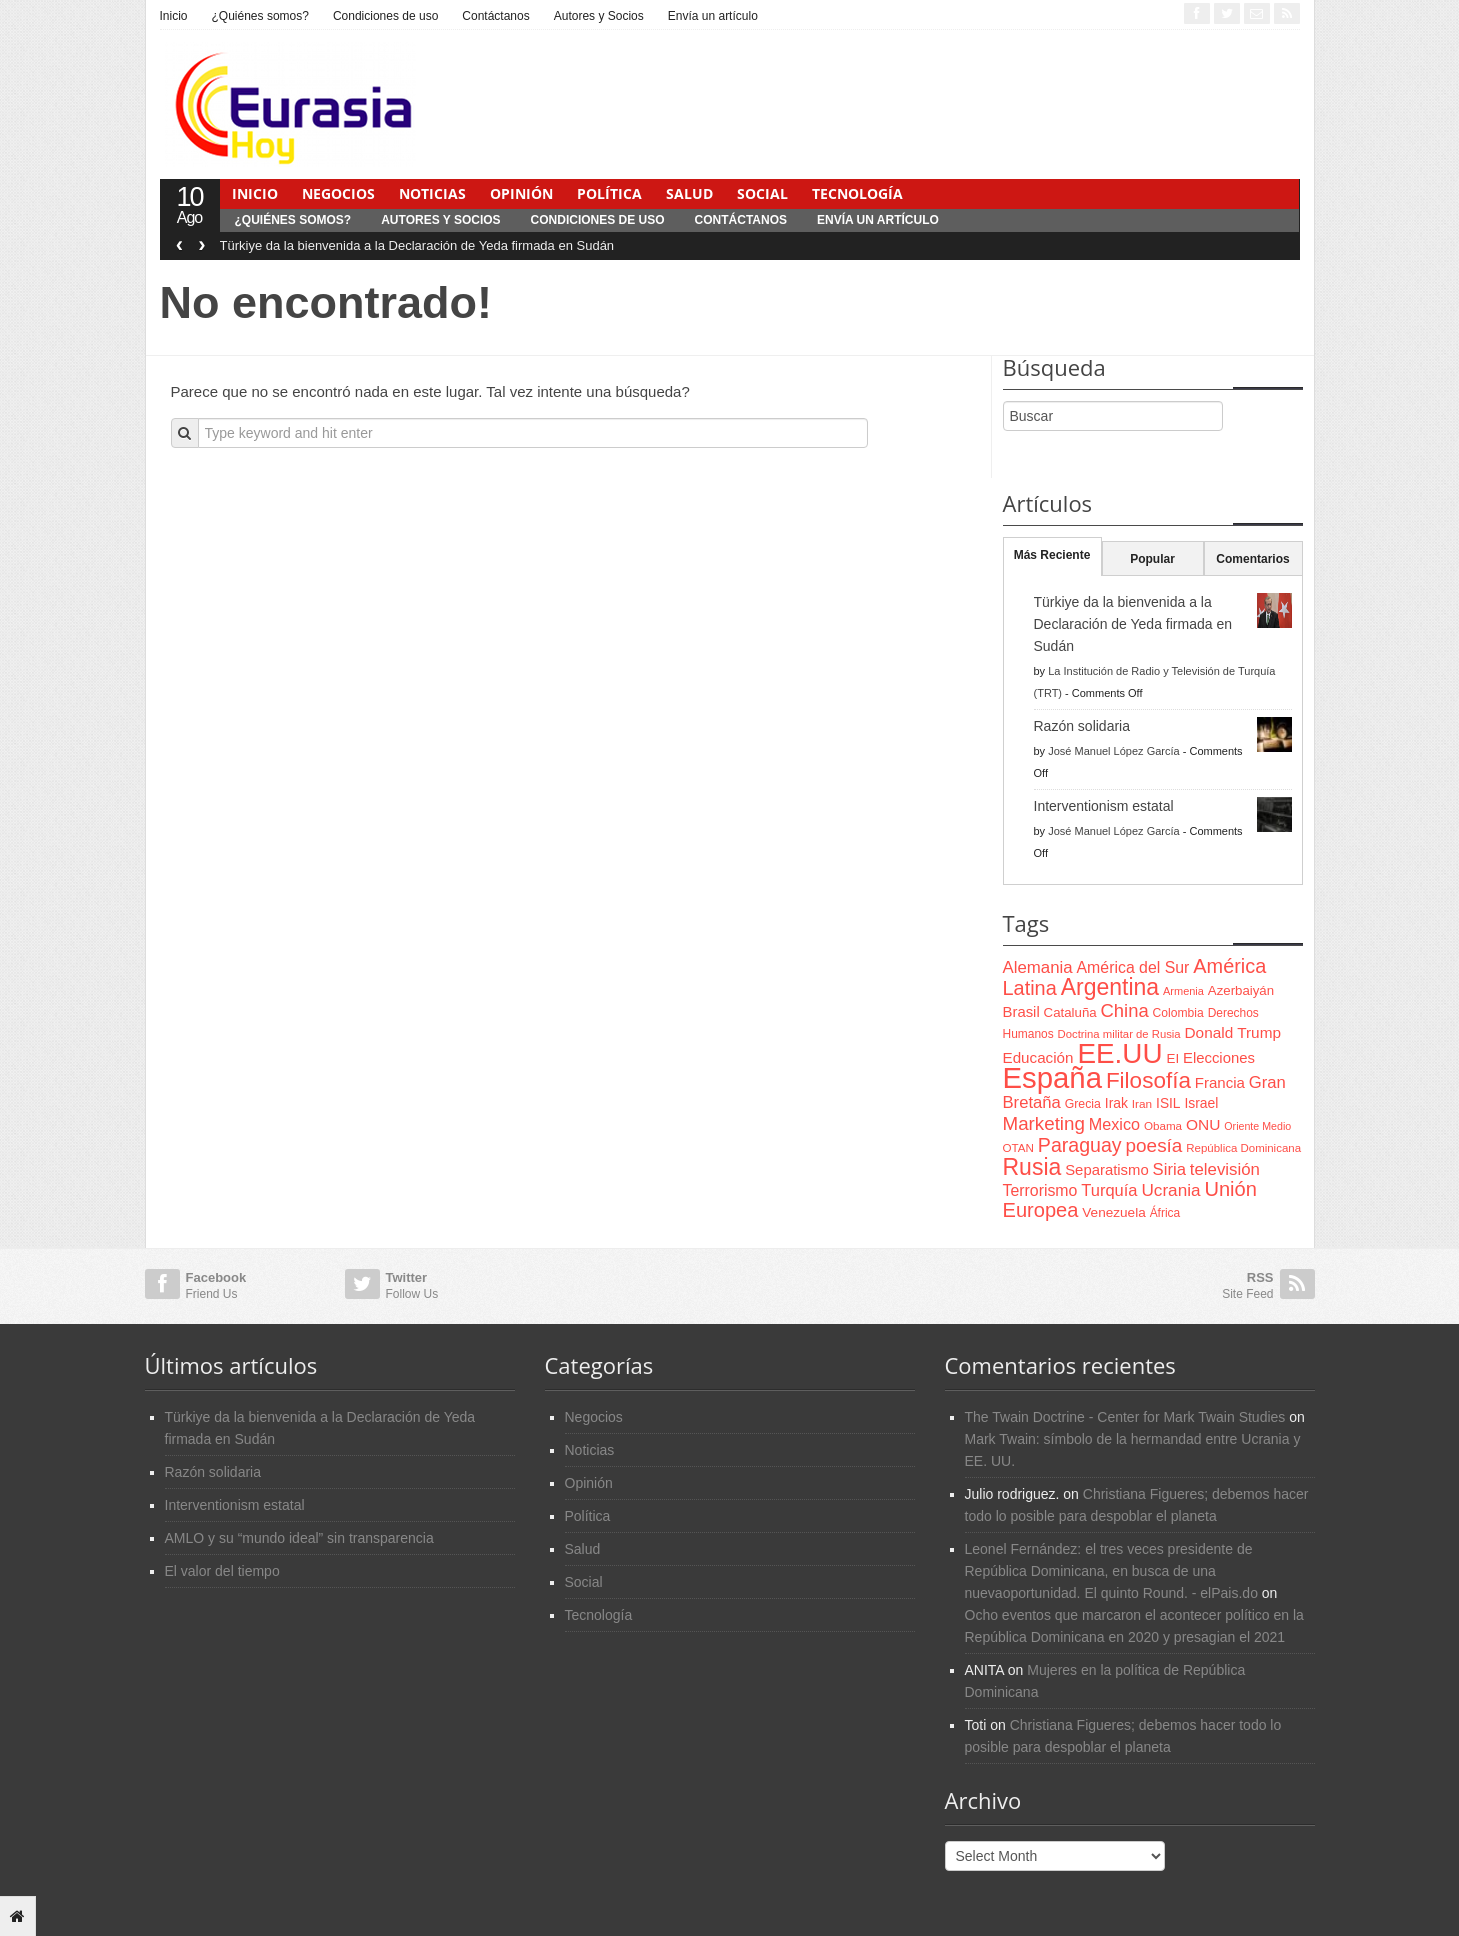  What do you see at coordinates (1119, 1053) in the screenshot?
I see `EE.UU [EE.UU (629 items)]` at bounding box center [1119, 1053].